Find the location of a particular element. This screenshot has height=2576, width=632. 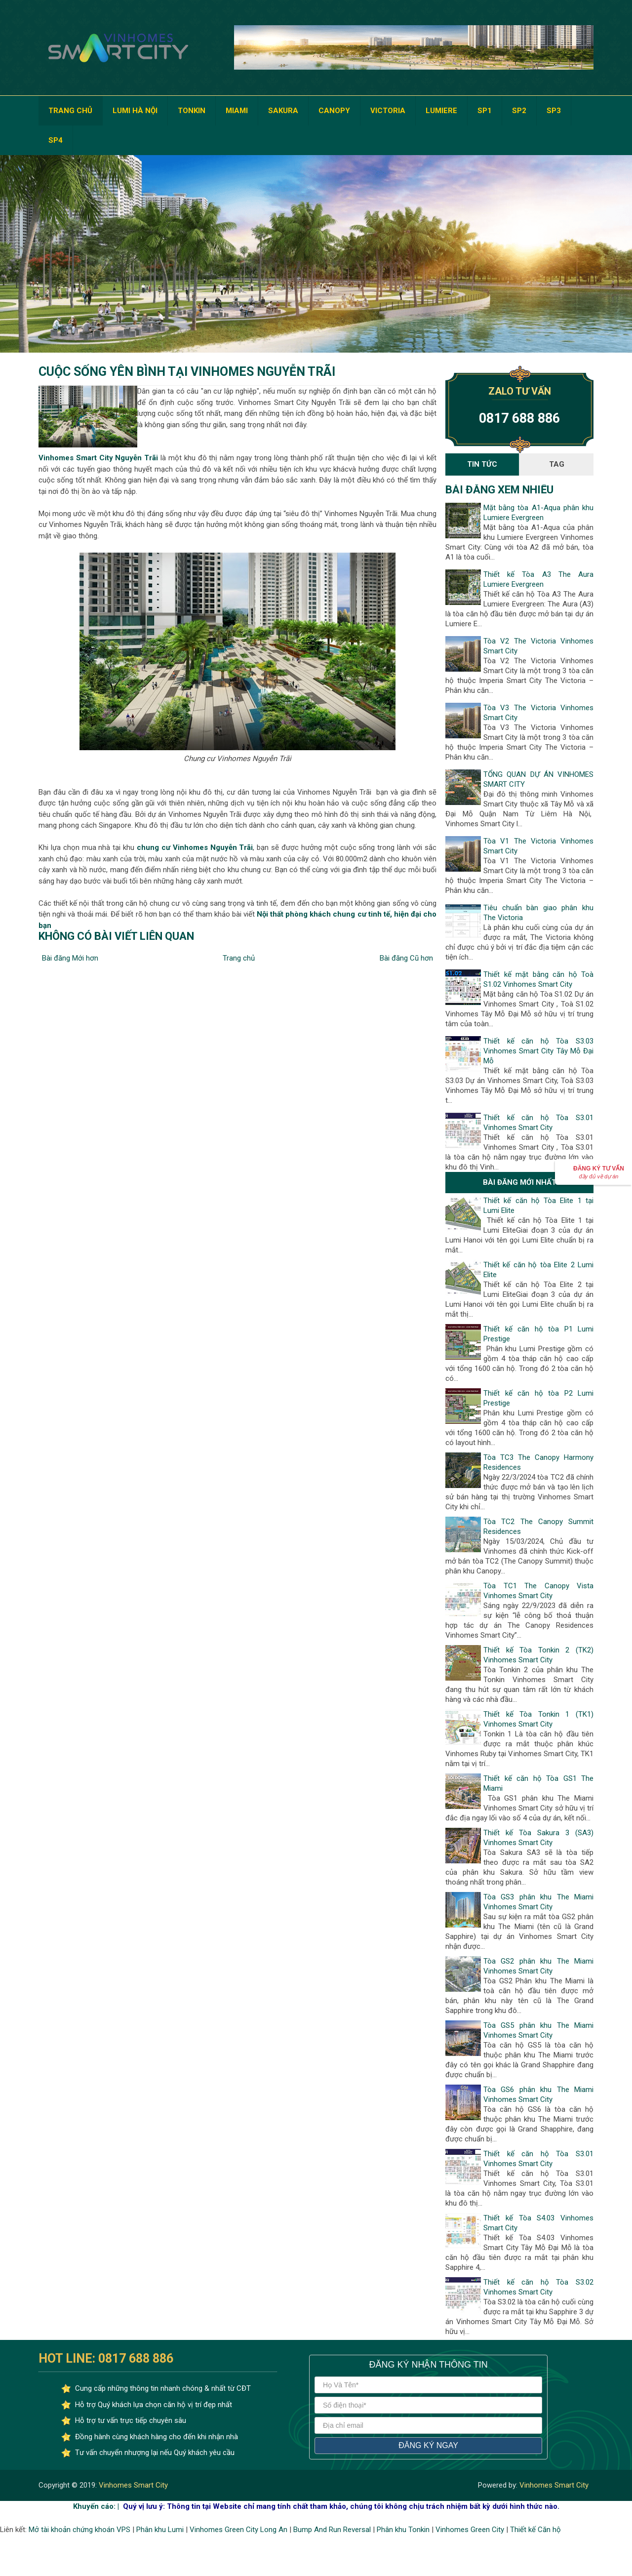

CANOPY is located at coordinates (334, 110).